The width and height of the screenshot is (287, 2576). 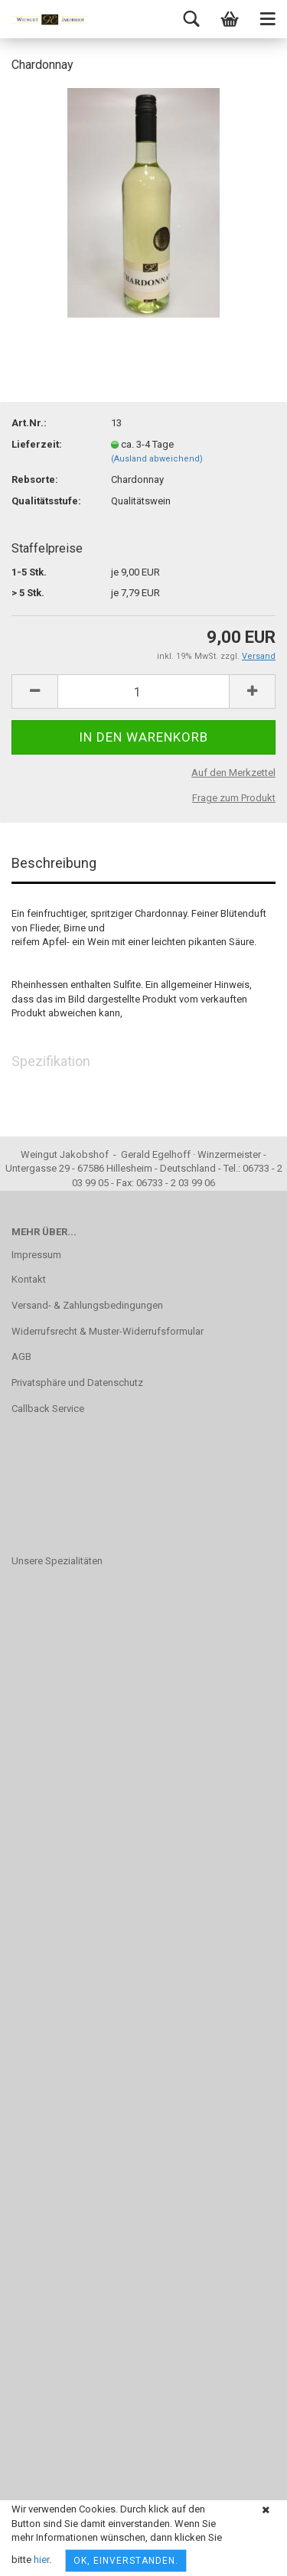 What do you see at coordinates (87, 1305) in the screenshot?
I see `Versand- & Zahlungsbedingungen` at bounding box center [87, 1305].